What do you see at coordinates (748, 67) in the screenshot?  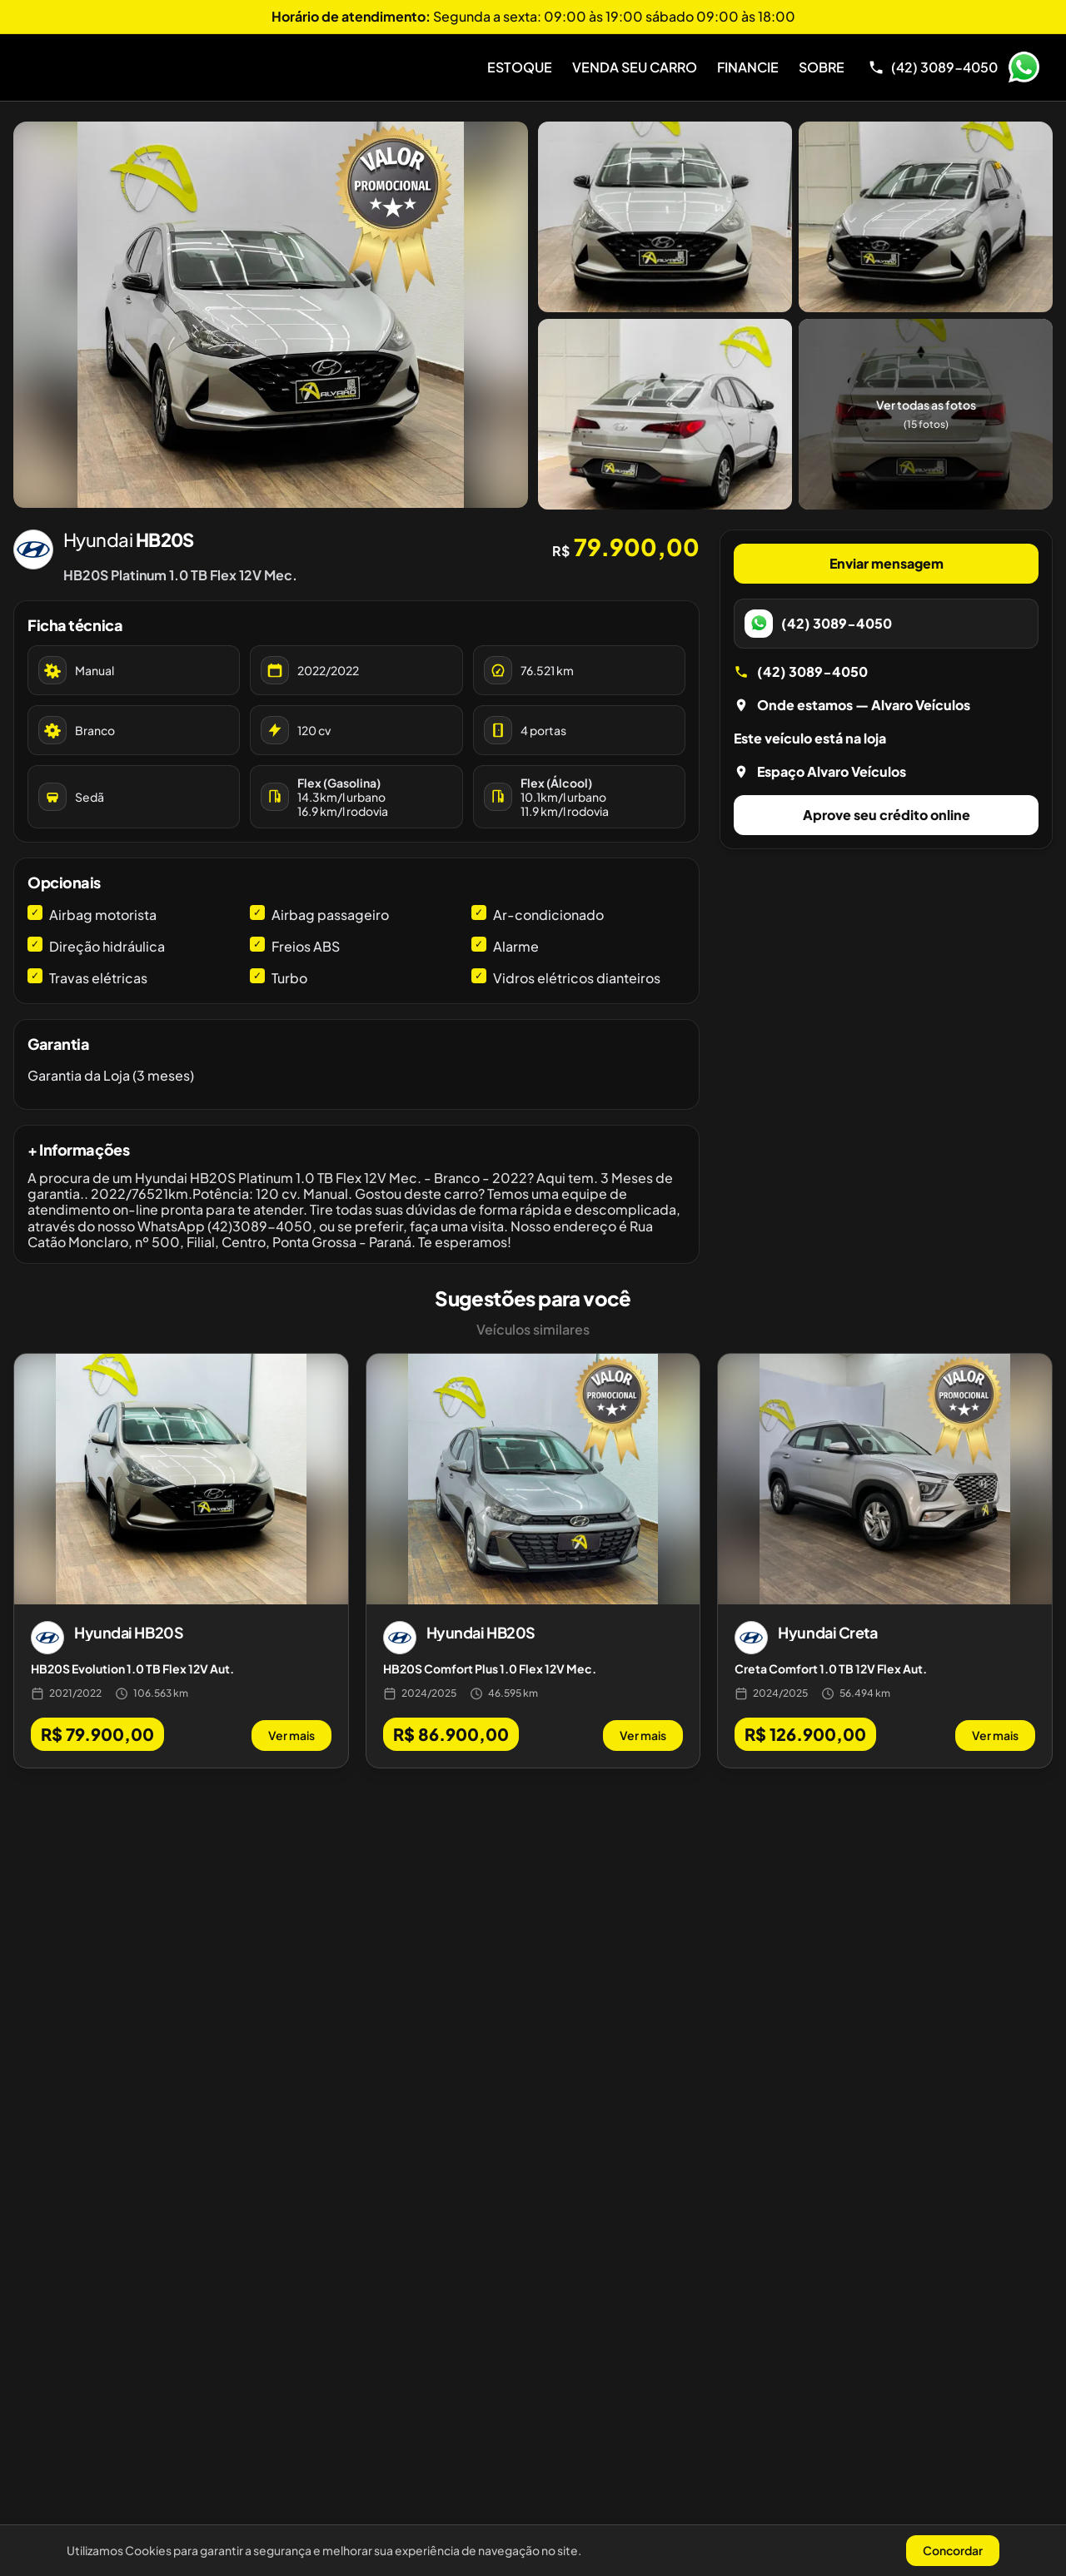 I see `Financie` at bounding box center [748, 67].